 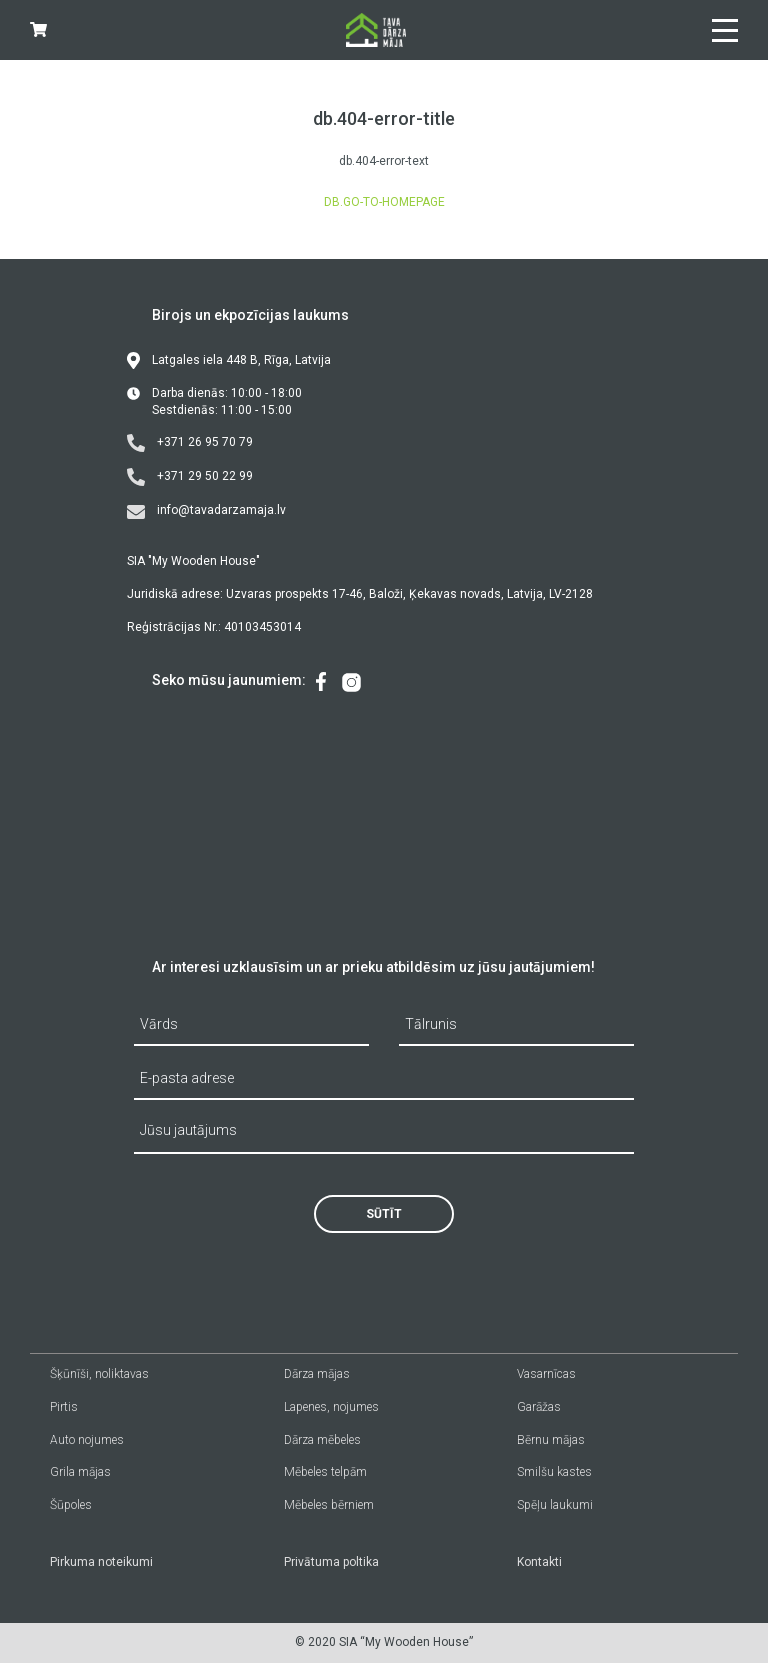 What do you see at coordinates (71, 1505) in the screenshot?
I see `Šūpoles` at bounding box center [71, 1505].